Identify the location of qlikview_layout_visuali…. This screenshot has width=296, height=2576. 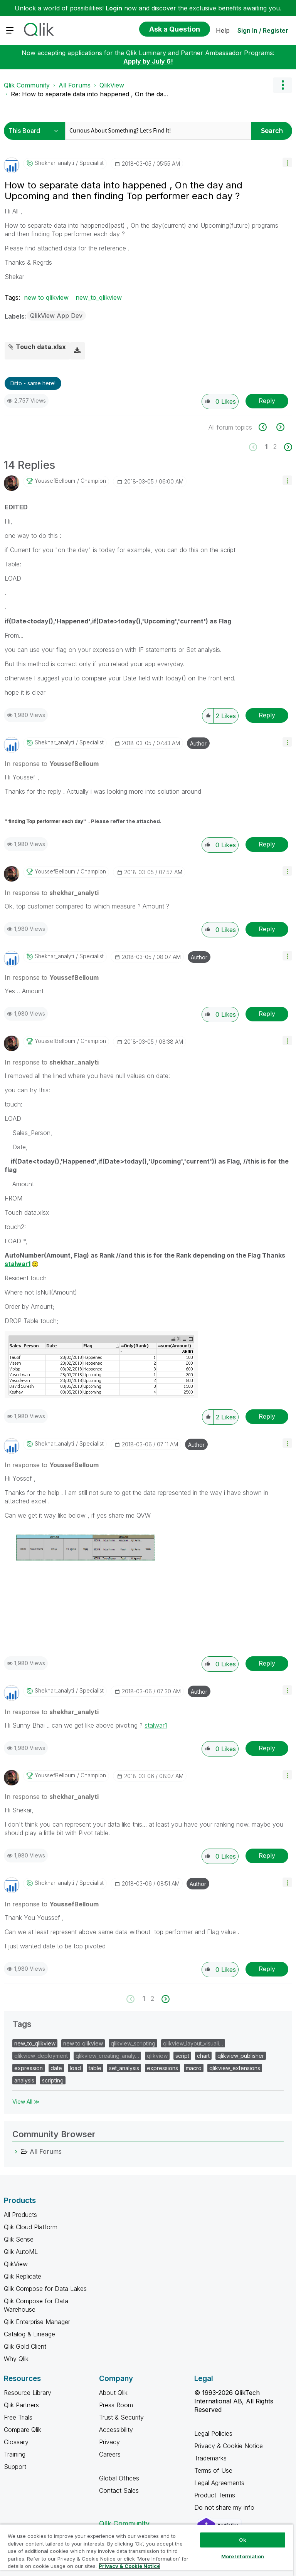
(193, 2043).